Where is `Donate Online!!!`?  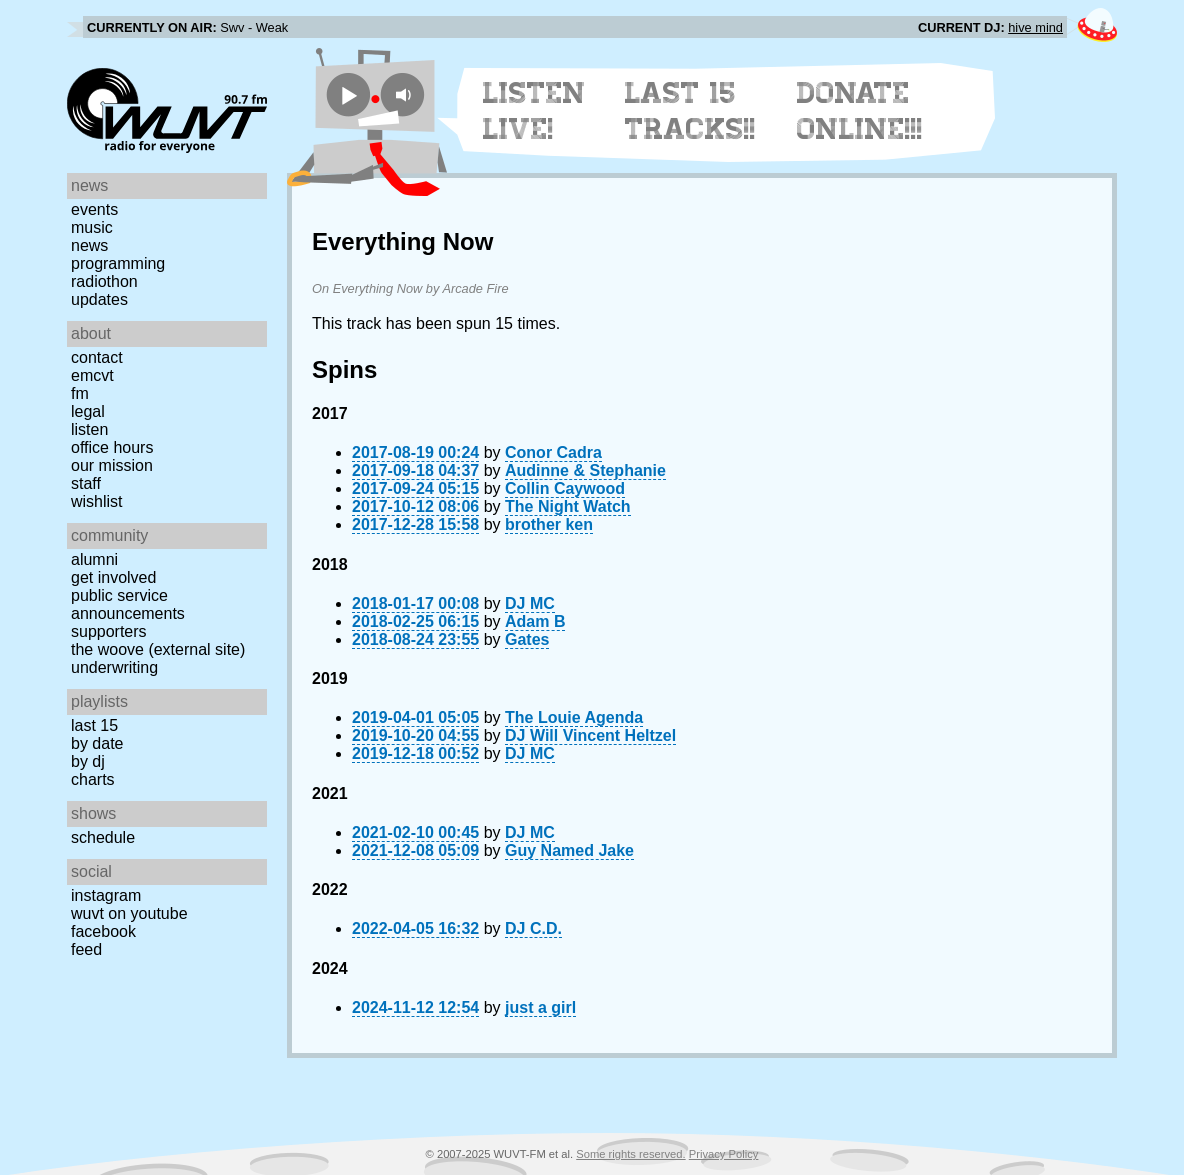
Donate Online!!! is located at coordinates (860, 111).